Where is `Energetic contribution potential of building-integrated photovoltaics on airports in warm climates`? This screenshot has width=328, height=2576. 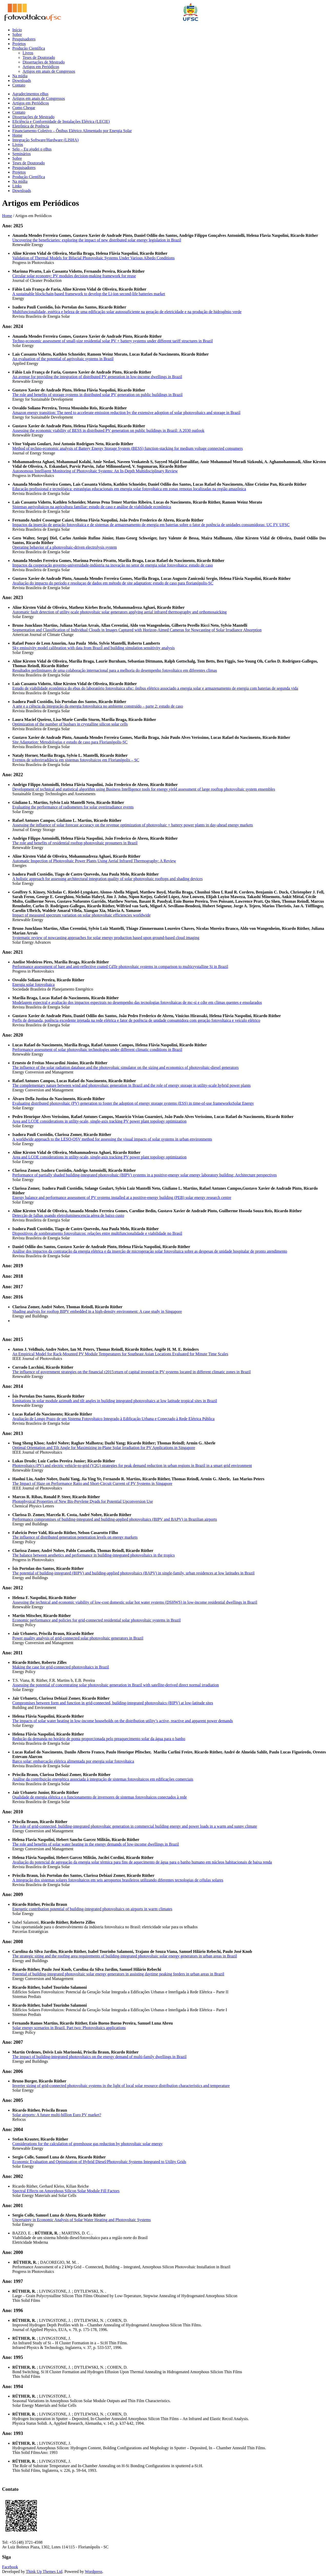 Energetic contribution potential of building-integrated photovoltaics on airports in warm climates is located at coordinates (92, 1909).